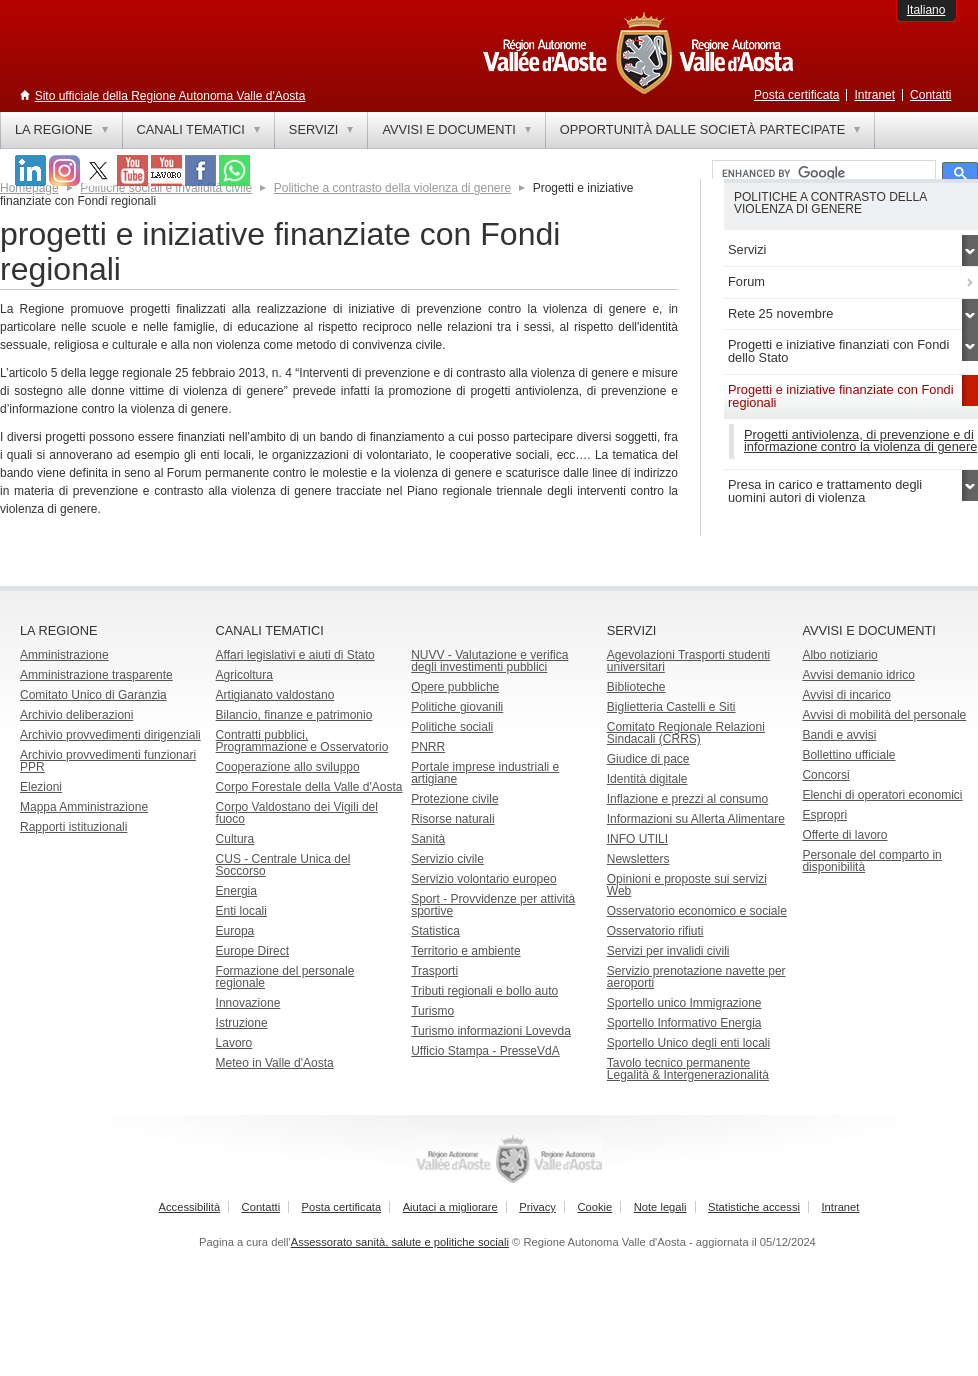  What do you see at coordinates (636, 687) in the screenshot?
I see `Biblioteche` at bounding box center [636, 687].